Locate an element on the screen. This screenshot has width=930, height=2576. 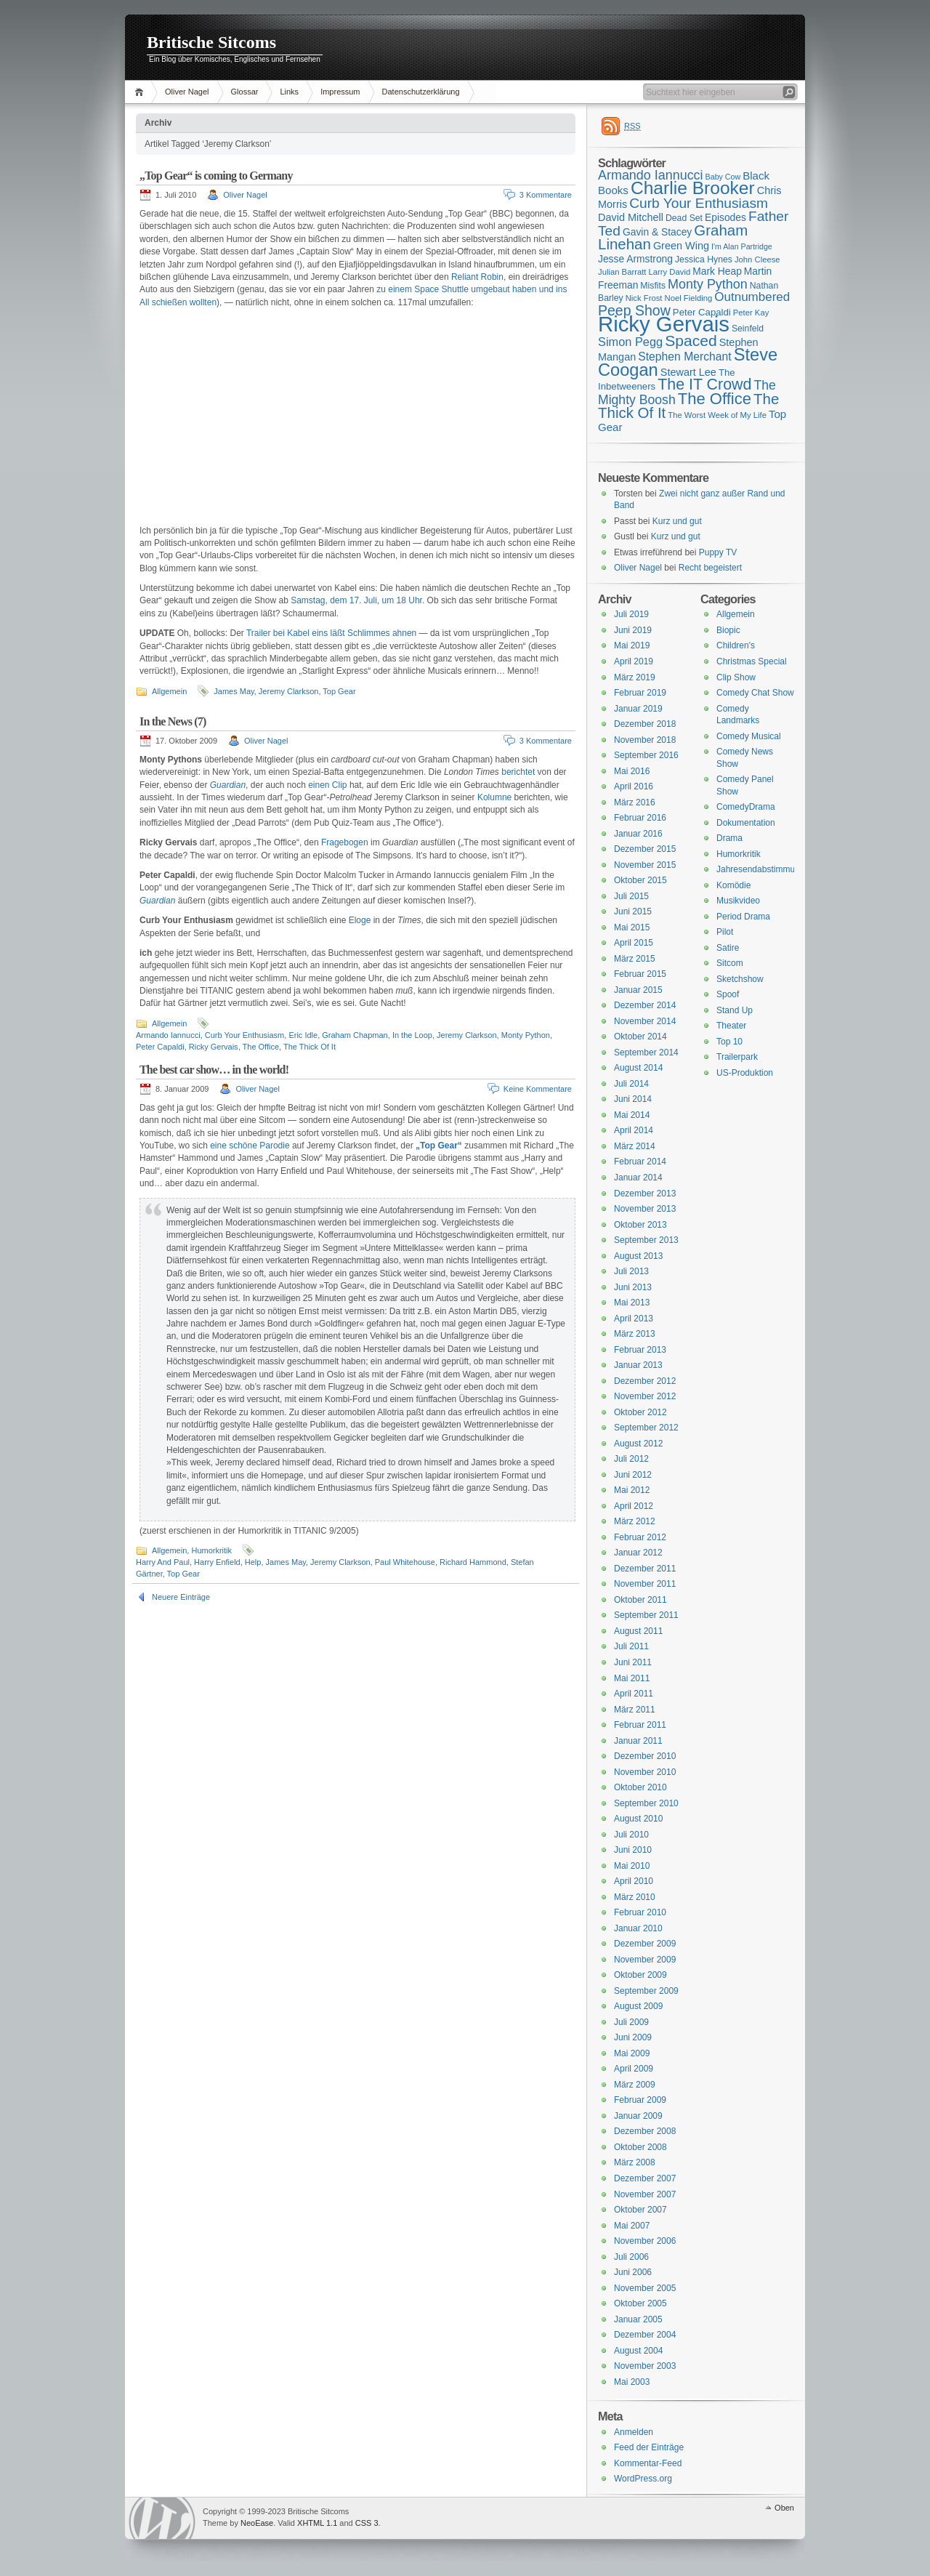
November 2015 is located at coordinates (645, 865).